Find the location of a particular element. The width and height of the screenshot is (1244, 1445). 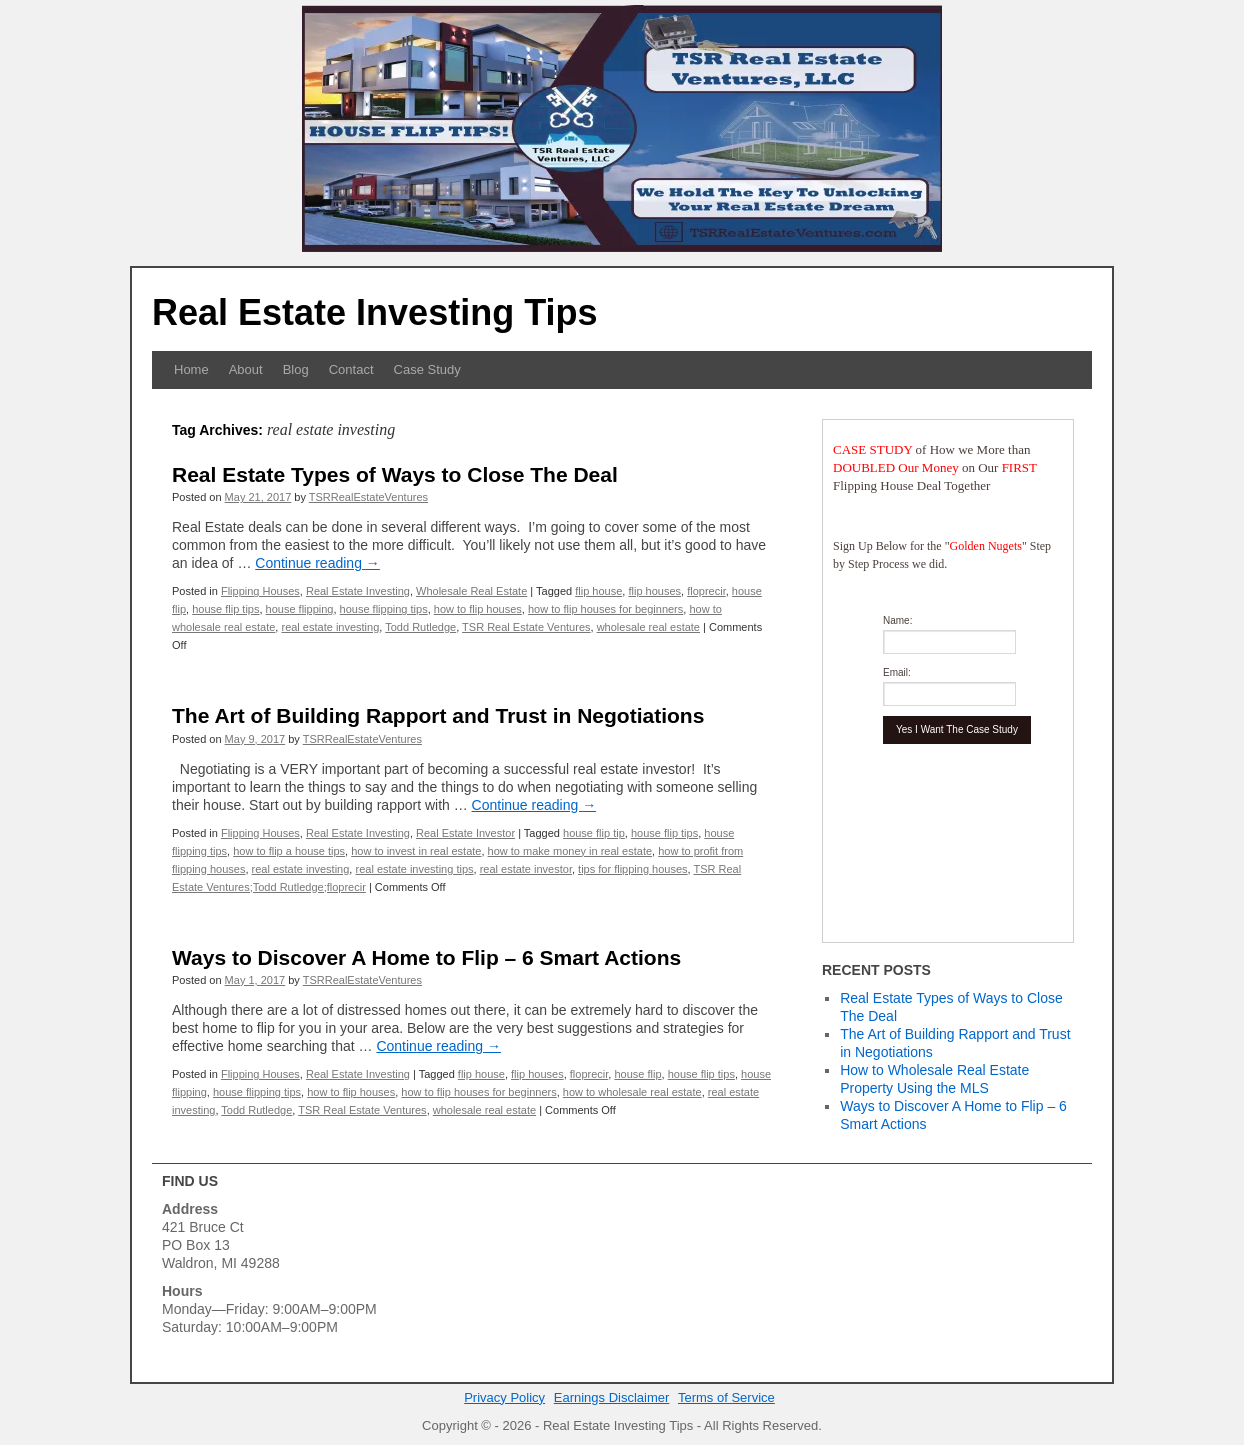

flip house is located at coordinates (598, 591).